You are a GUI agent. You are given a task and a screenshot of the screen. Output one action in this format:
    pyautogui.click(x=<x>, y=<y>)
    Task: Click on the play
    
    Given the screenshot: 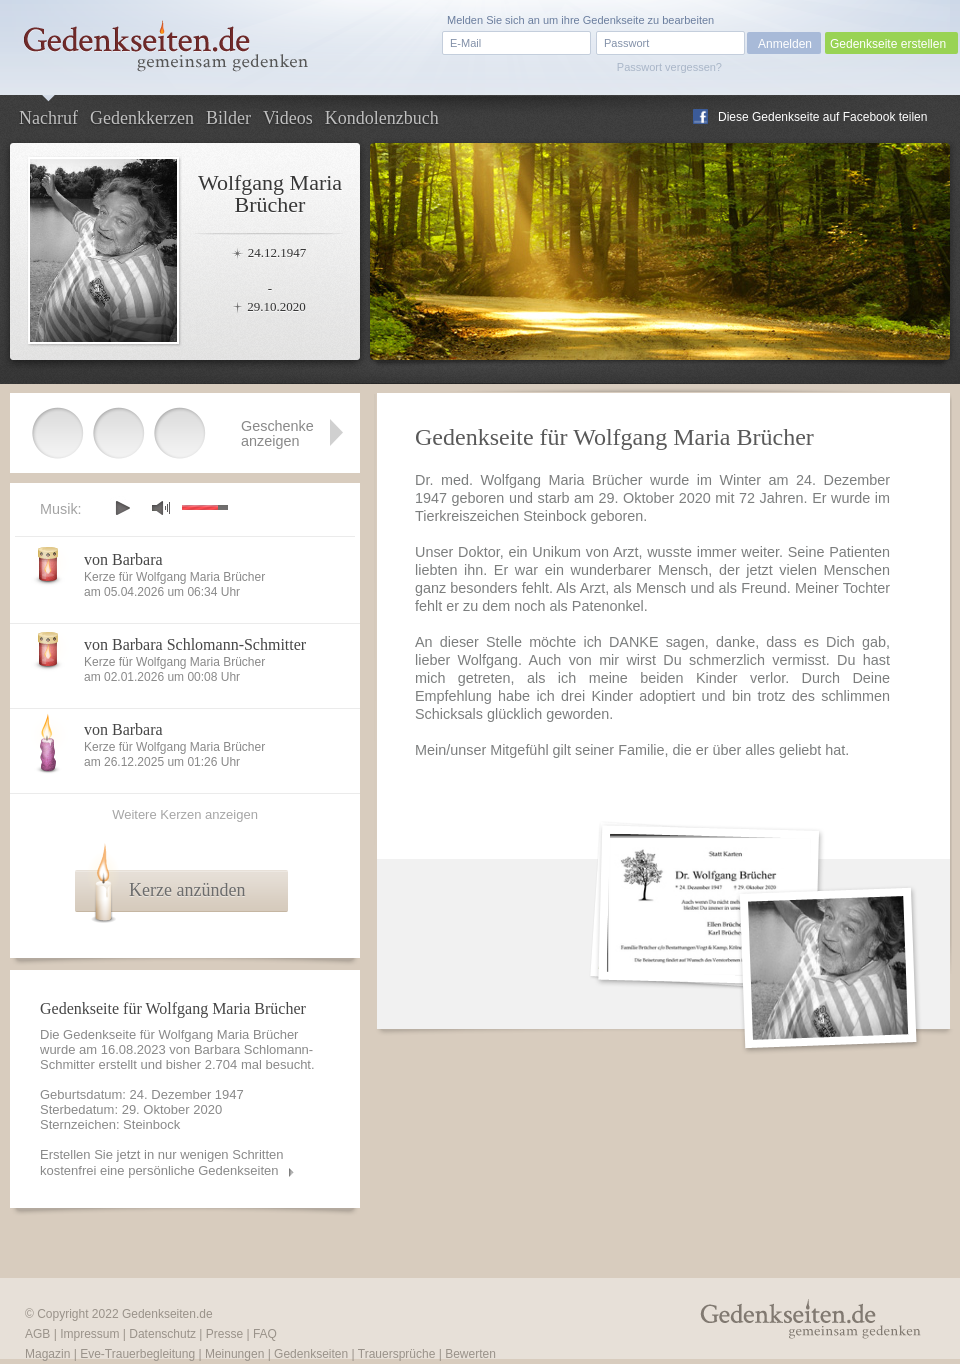 What is the action you would take?
    pyautogui.click(x=122, y=508)
    